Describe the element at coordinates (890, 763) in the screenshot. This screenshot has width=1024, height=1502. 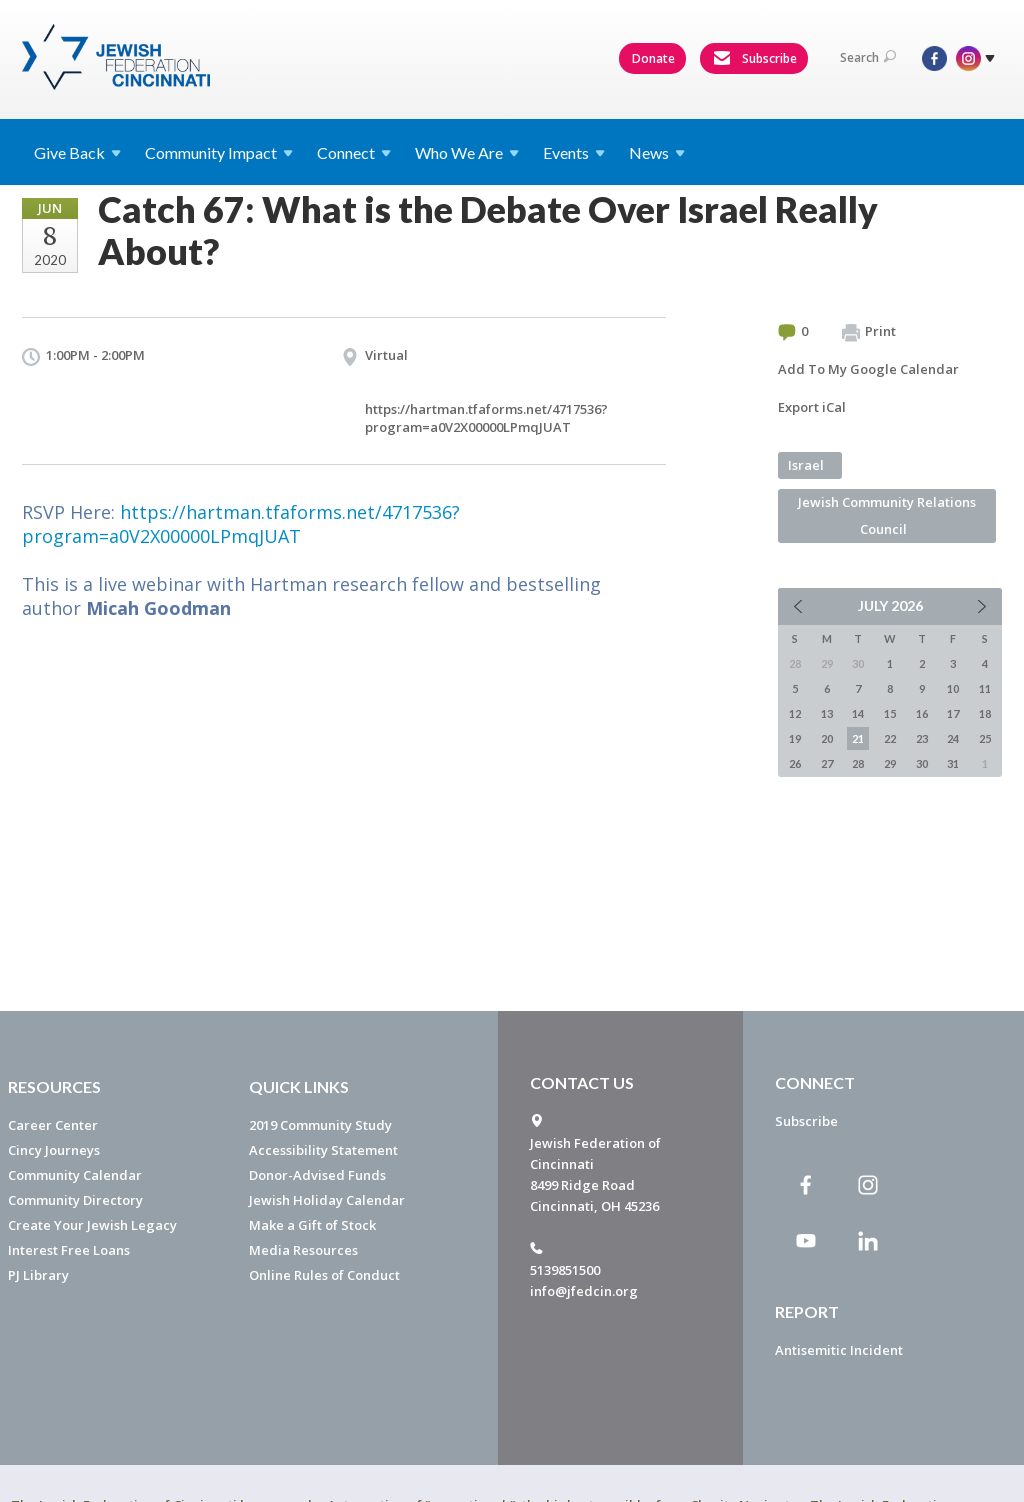
I see `29` at that location.